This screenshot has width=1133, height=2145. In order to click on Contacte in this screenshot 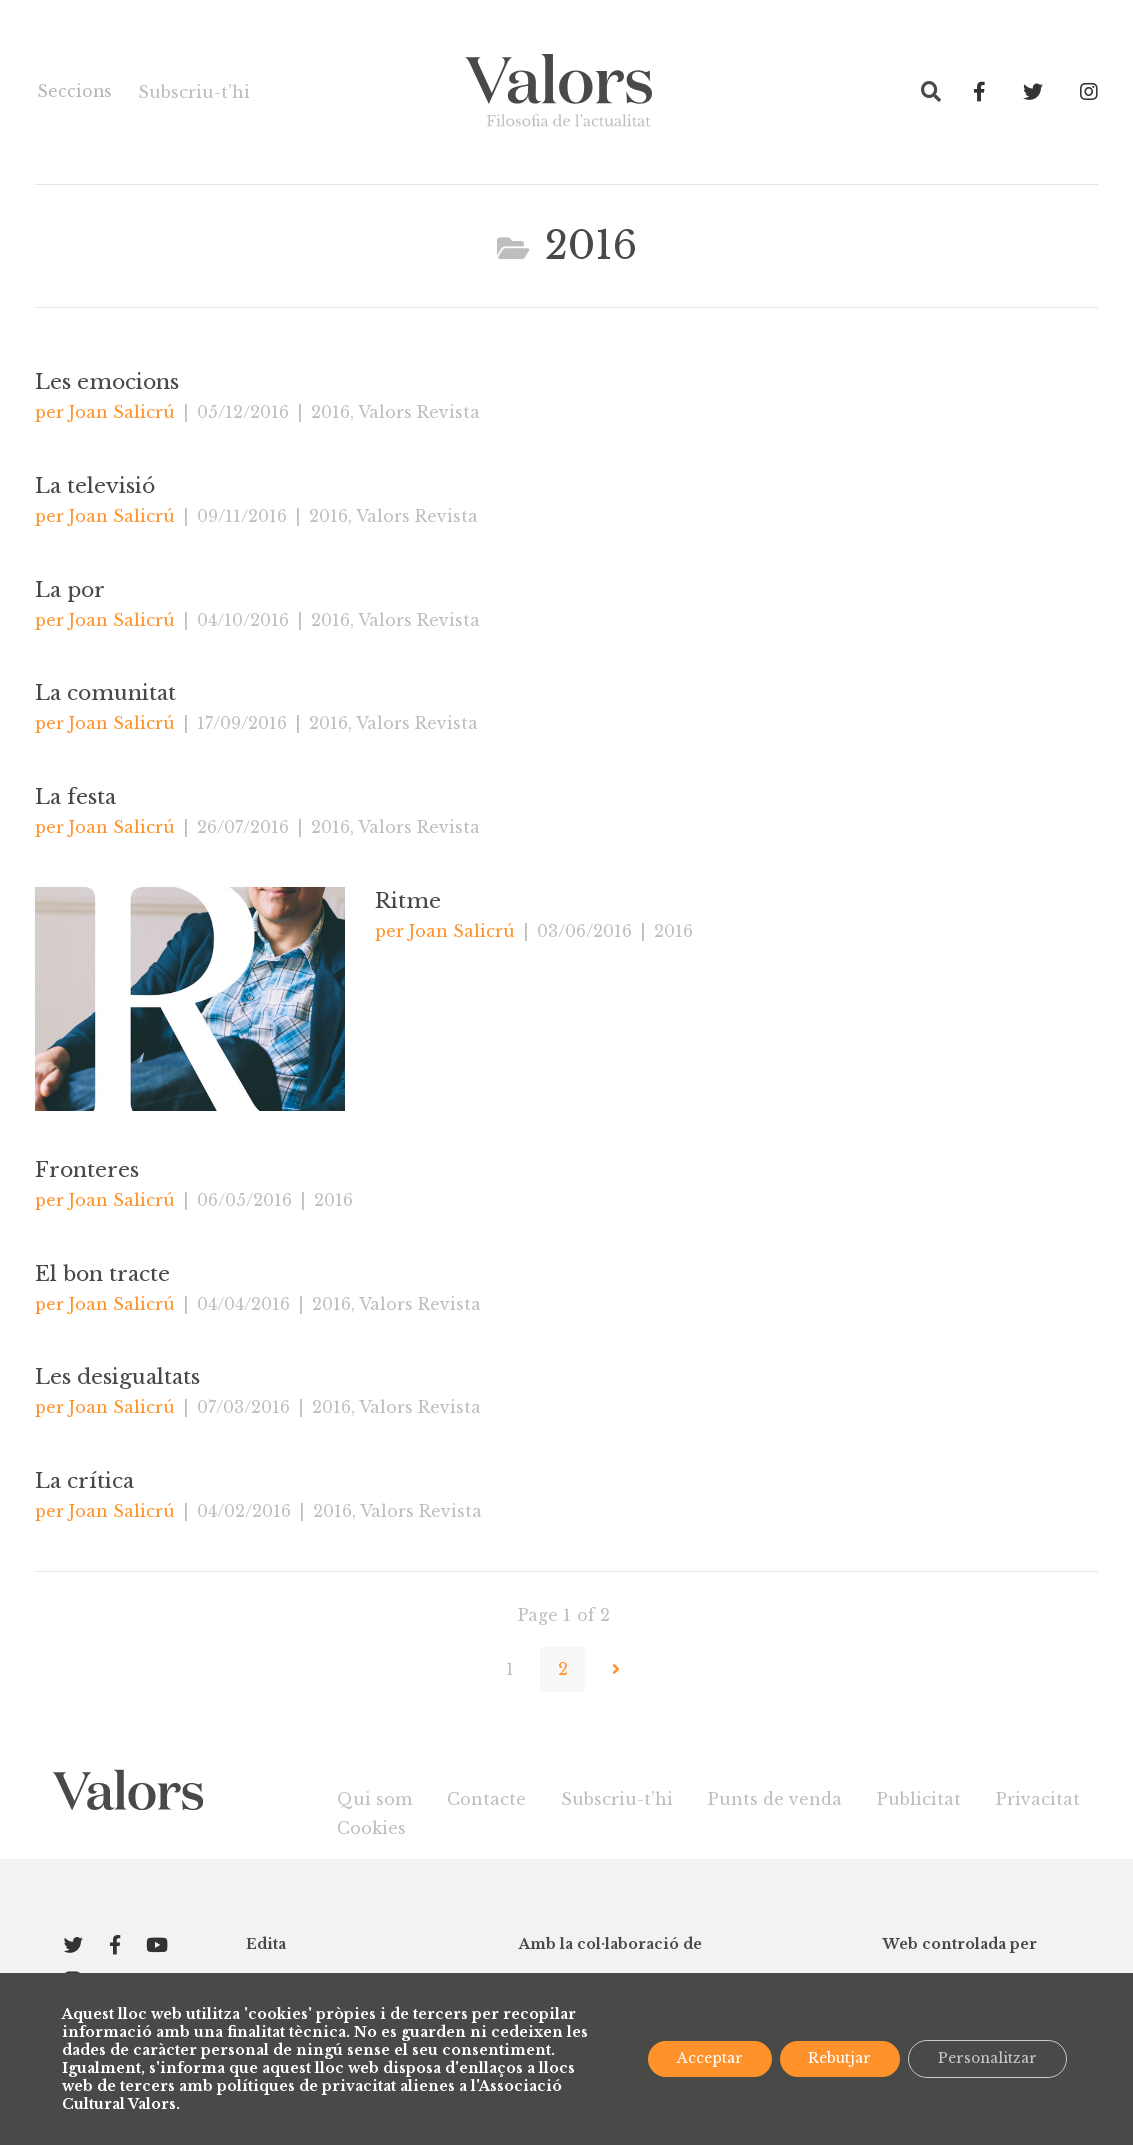, I will do `click(486, 1799)`.